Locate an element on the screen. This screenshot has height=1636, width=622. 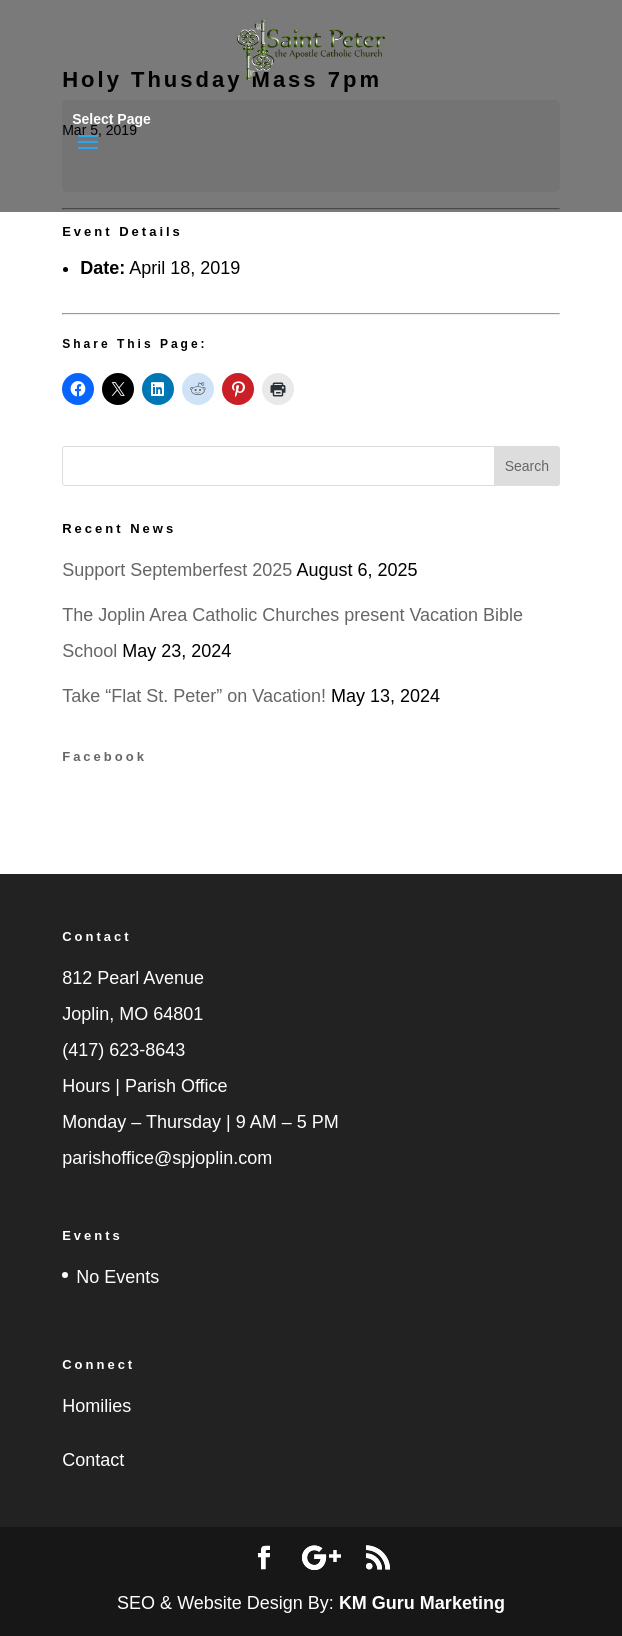
KM Guru Marketing is located at coordinates (422, 1603).